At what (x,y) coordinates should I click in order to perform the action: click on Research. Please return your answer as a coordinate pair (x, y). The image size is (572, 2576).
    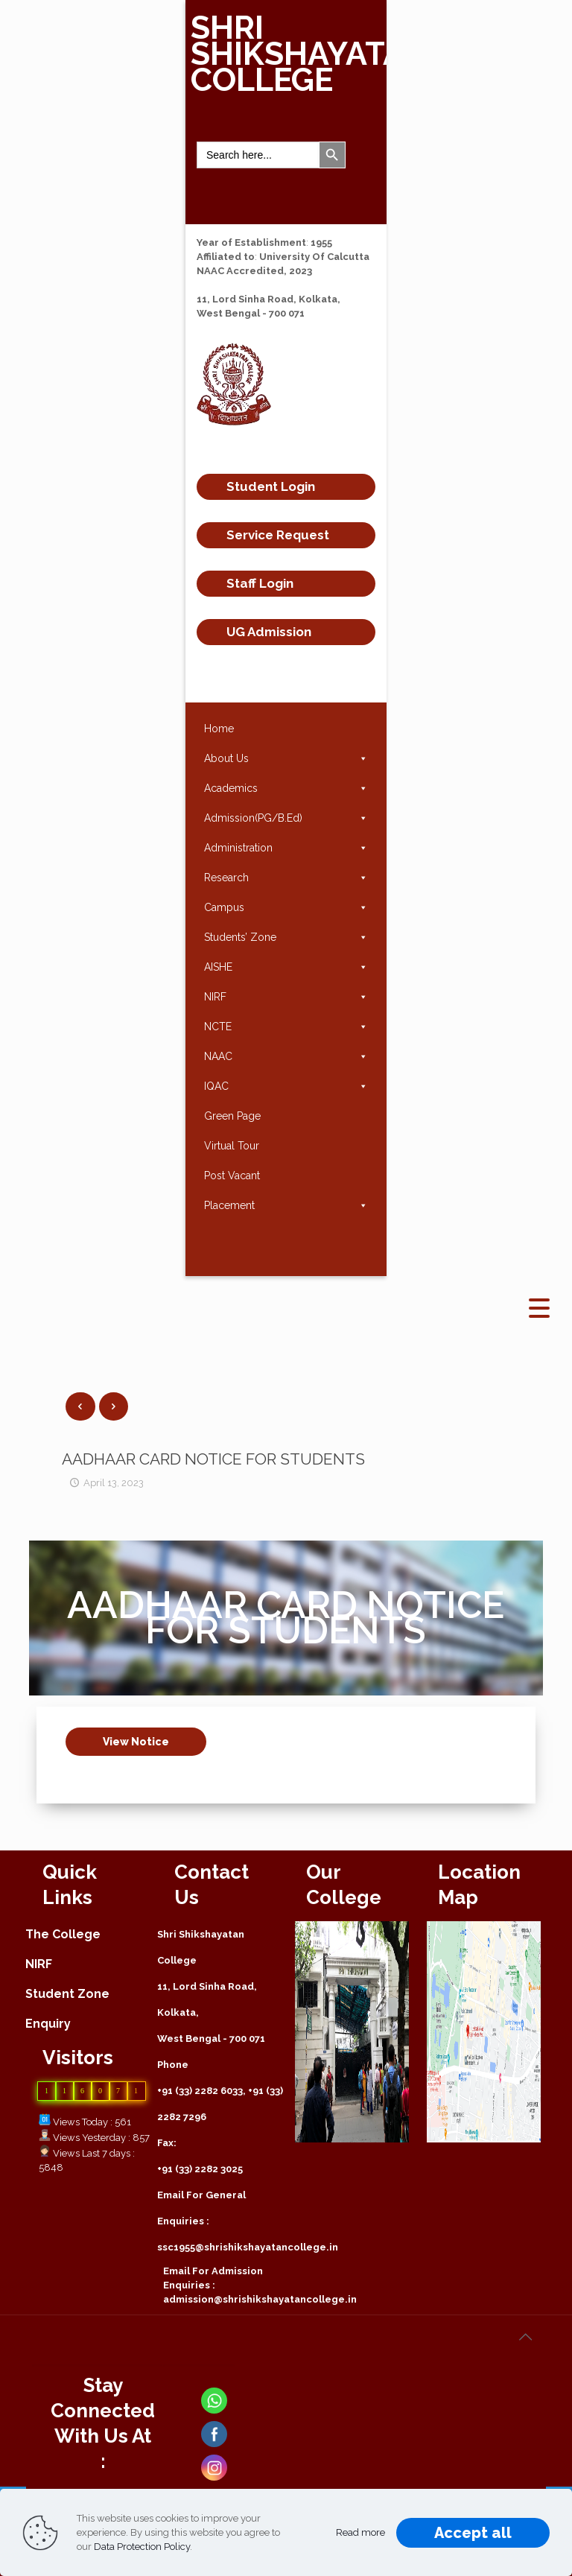
    Looking at the image, I should click on (286, 877).